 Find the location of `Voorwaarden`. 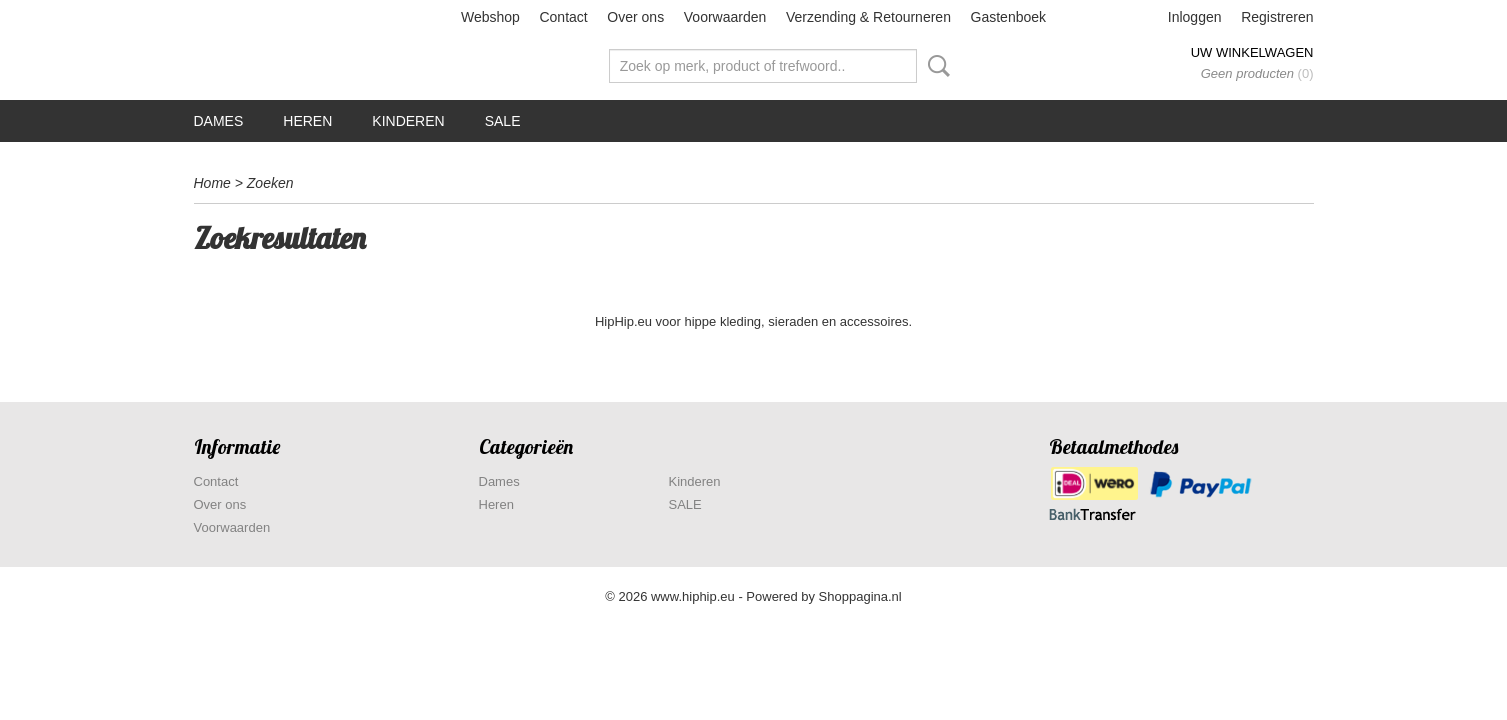

Voorwaarden is located at coordinates (725, 17).